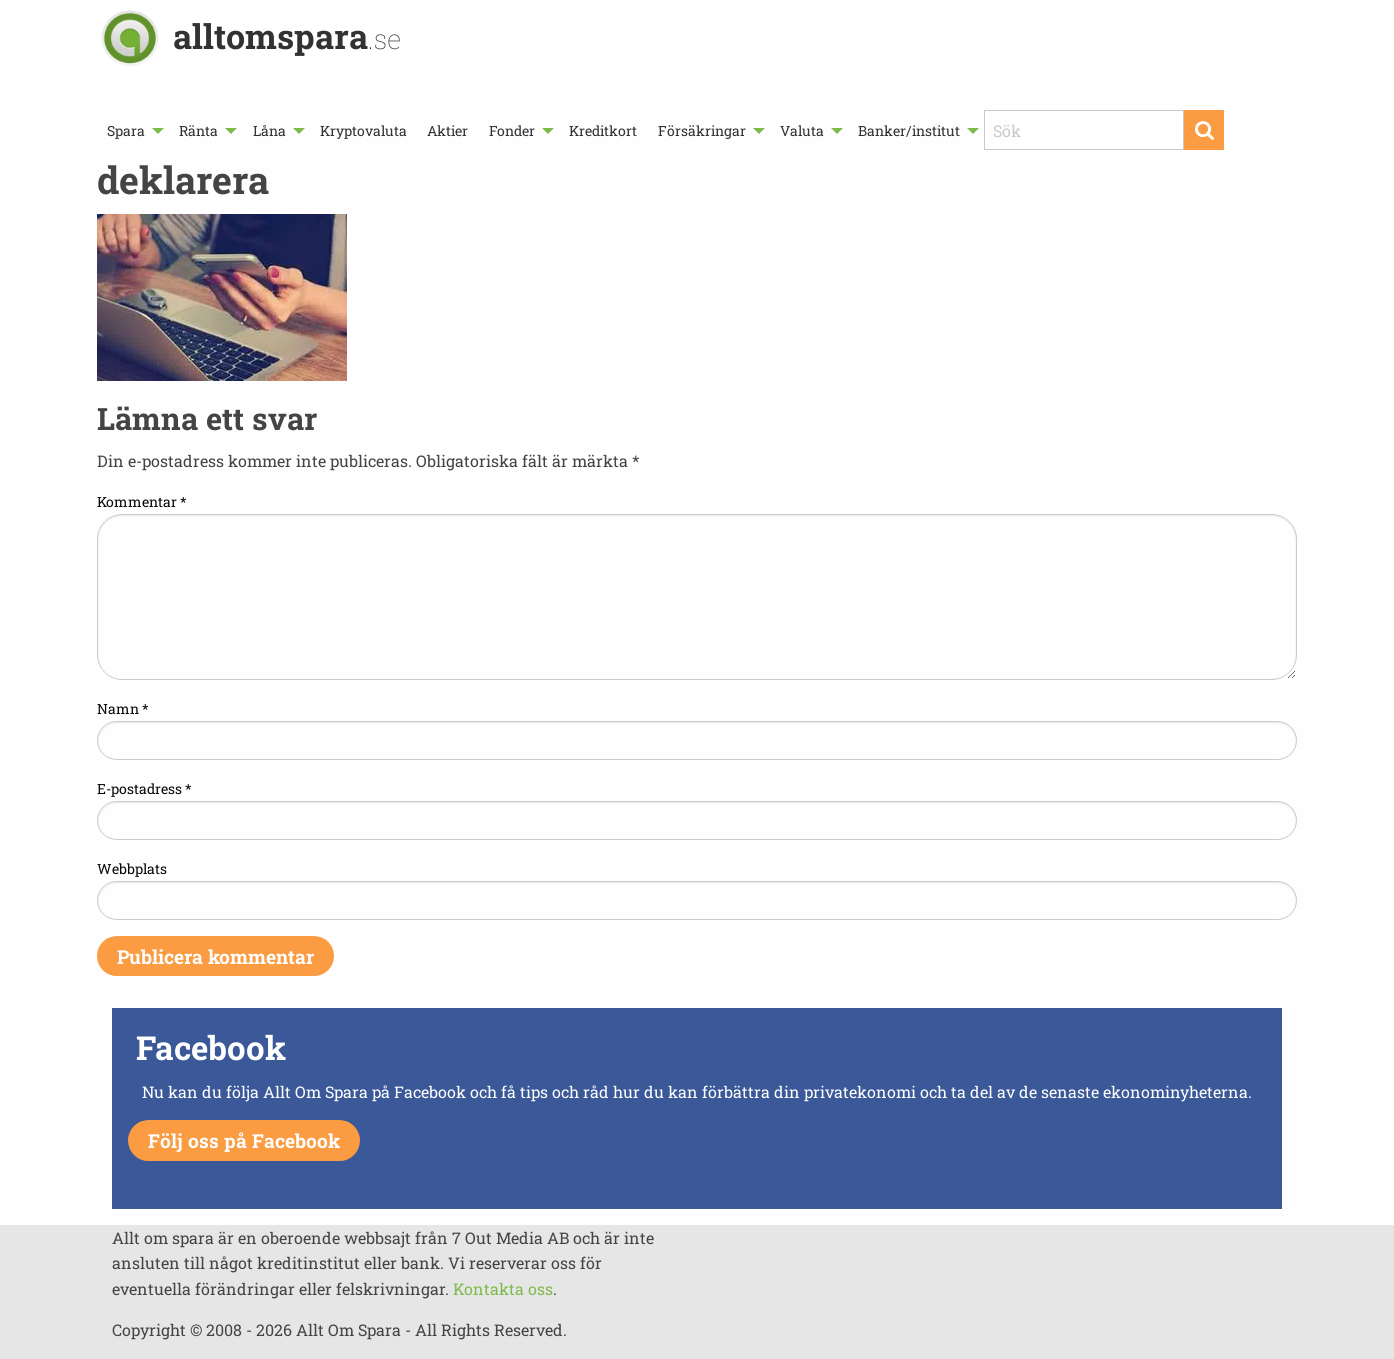 The width and height of the screenshot is (1394, 1359). Describe the element at coordinates (287, 35) in the screenshot. I see `alltomspara` at that location.